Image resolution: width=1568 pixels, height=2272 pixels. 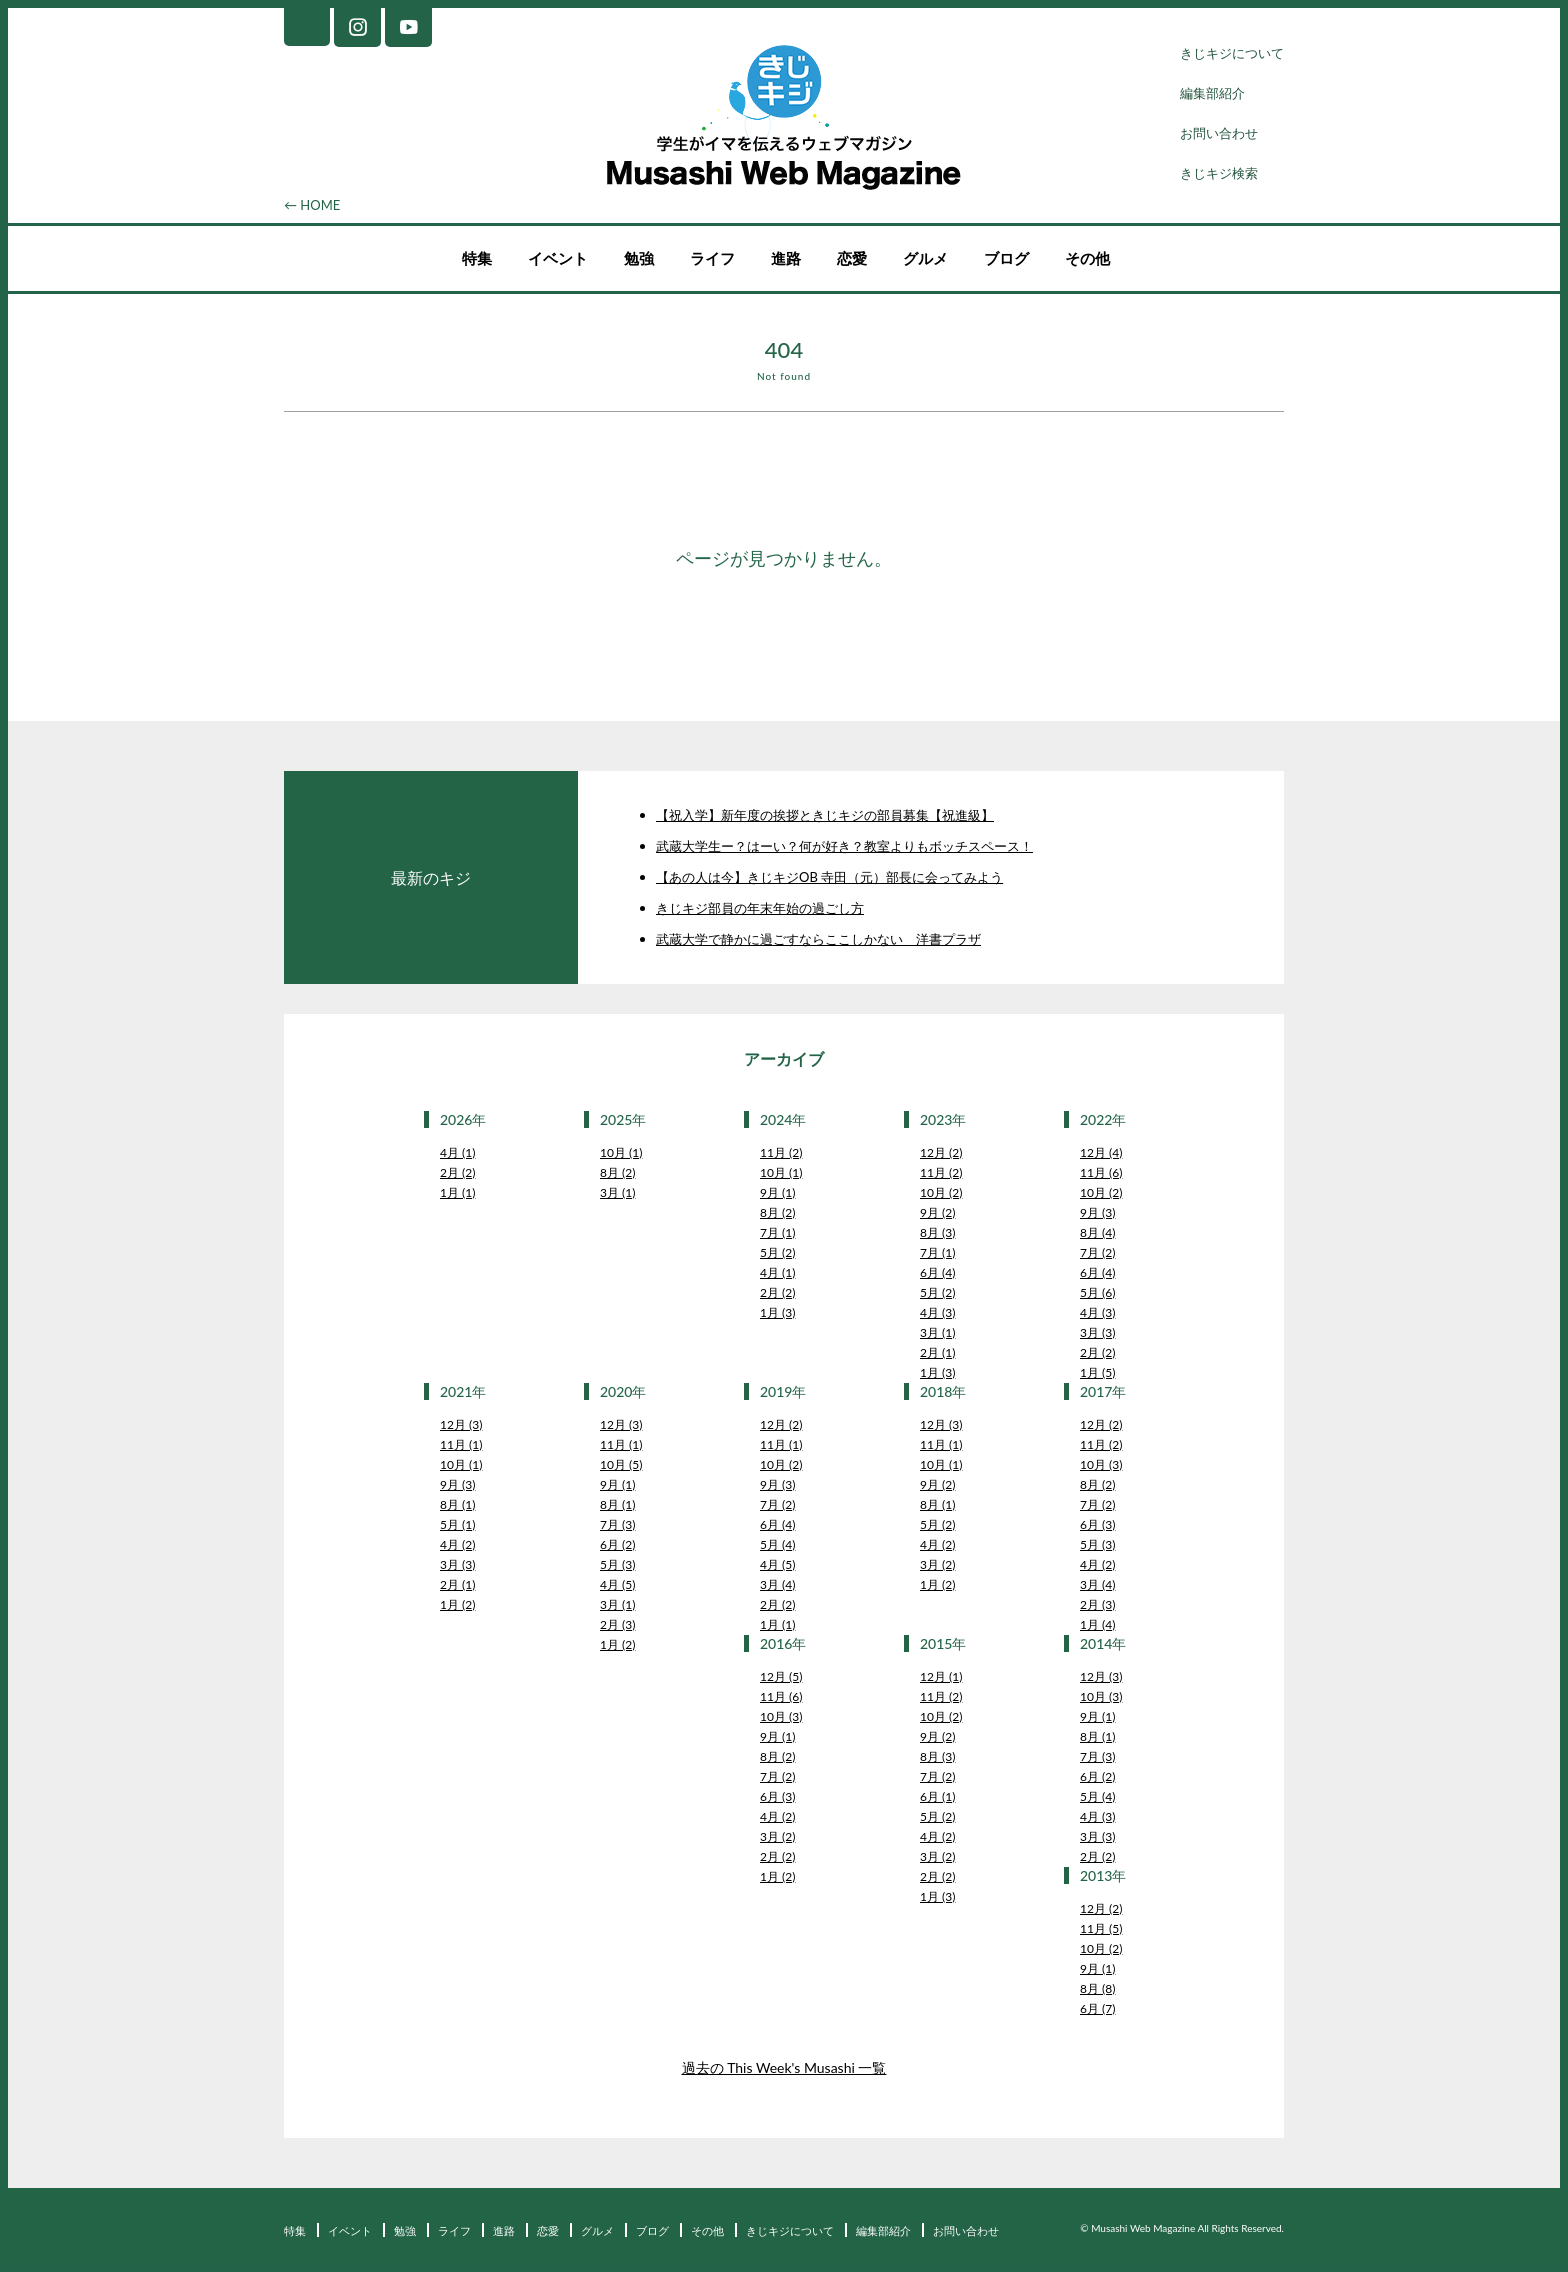 I want to click on 1月 (4), so click(x=1097, y=1624).